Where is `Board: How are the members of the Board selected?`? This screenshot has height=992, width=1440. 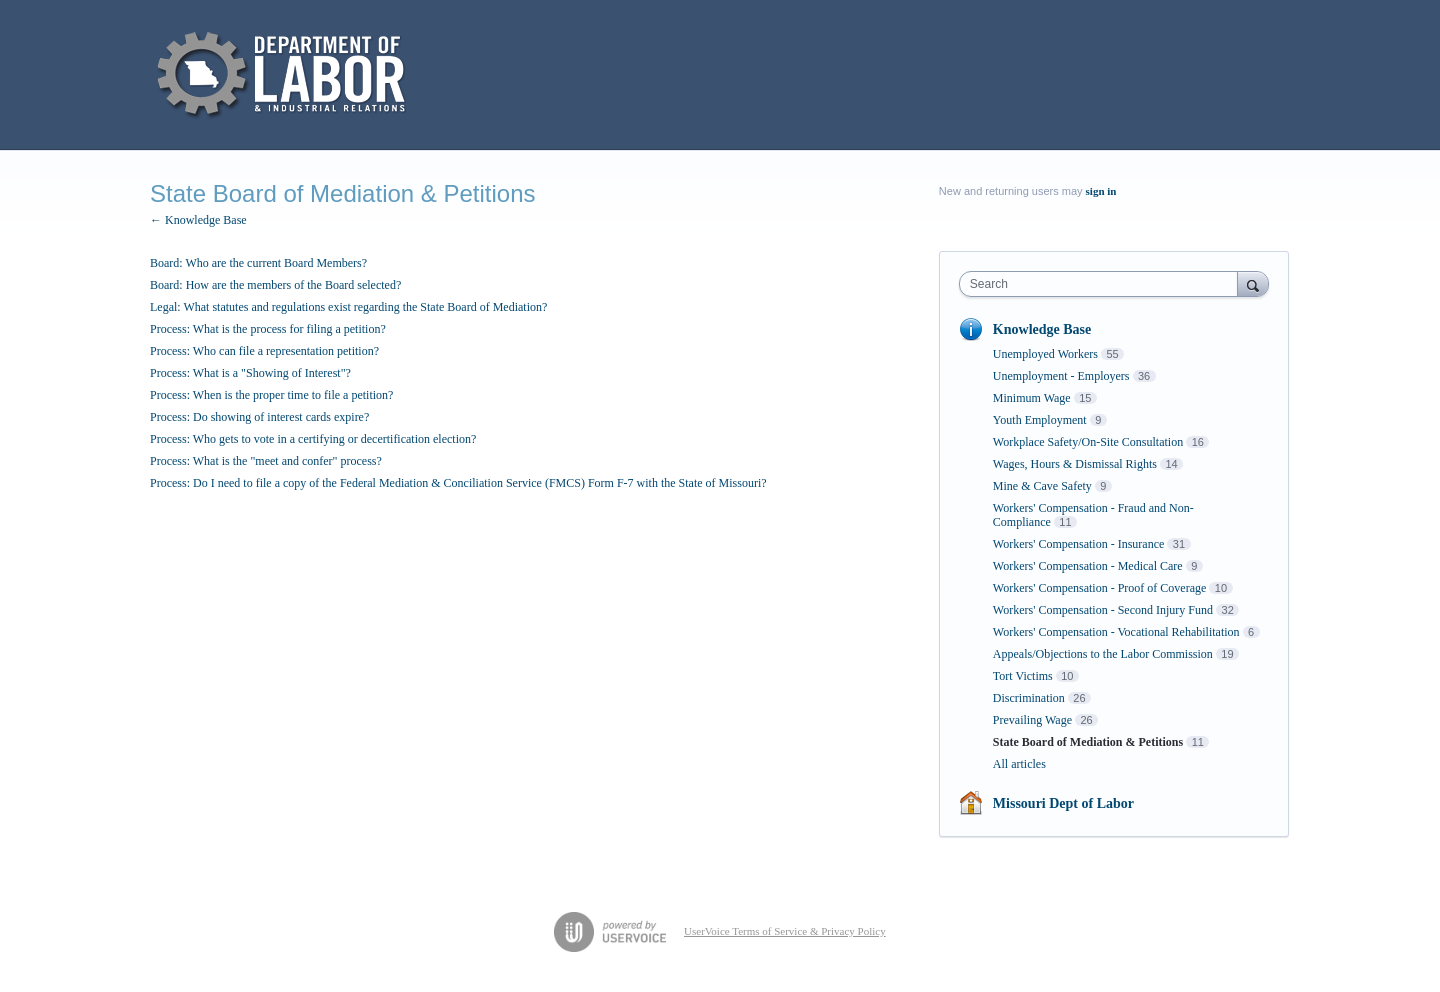 Board: How are the members of the Board selected? is located at coordinates (275, 285).